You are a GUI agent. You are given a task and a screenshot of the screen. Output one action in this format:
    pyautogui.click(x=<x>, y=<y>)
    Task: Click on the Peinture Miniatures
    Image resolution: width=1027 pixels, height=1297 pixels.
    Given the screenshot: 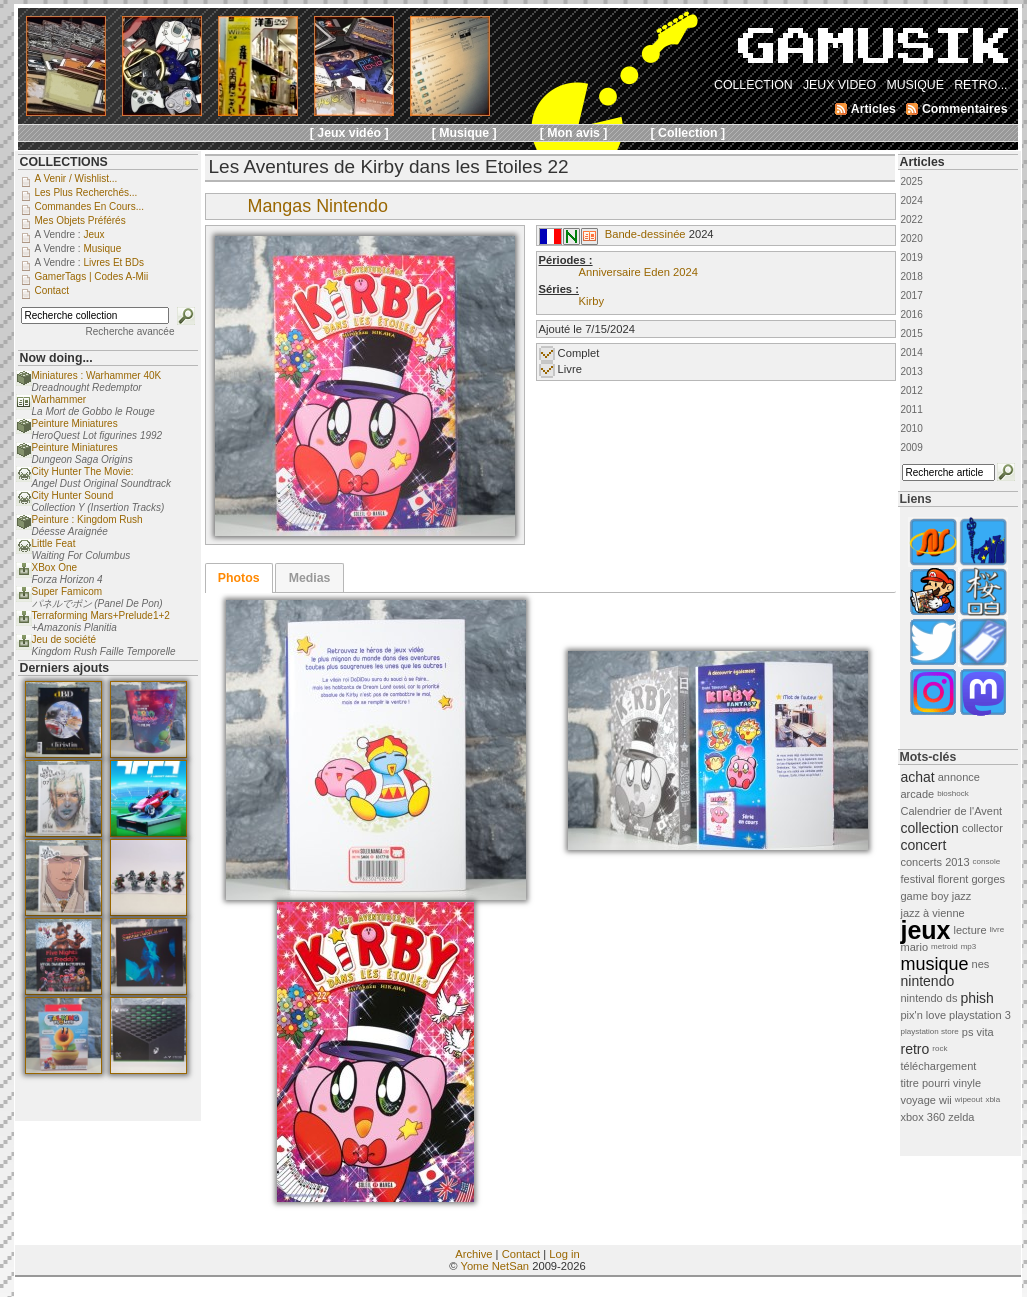 What is the action you would take?
    pyautogui.click(x=75, y=423)
    